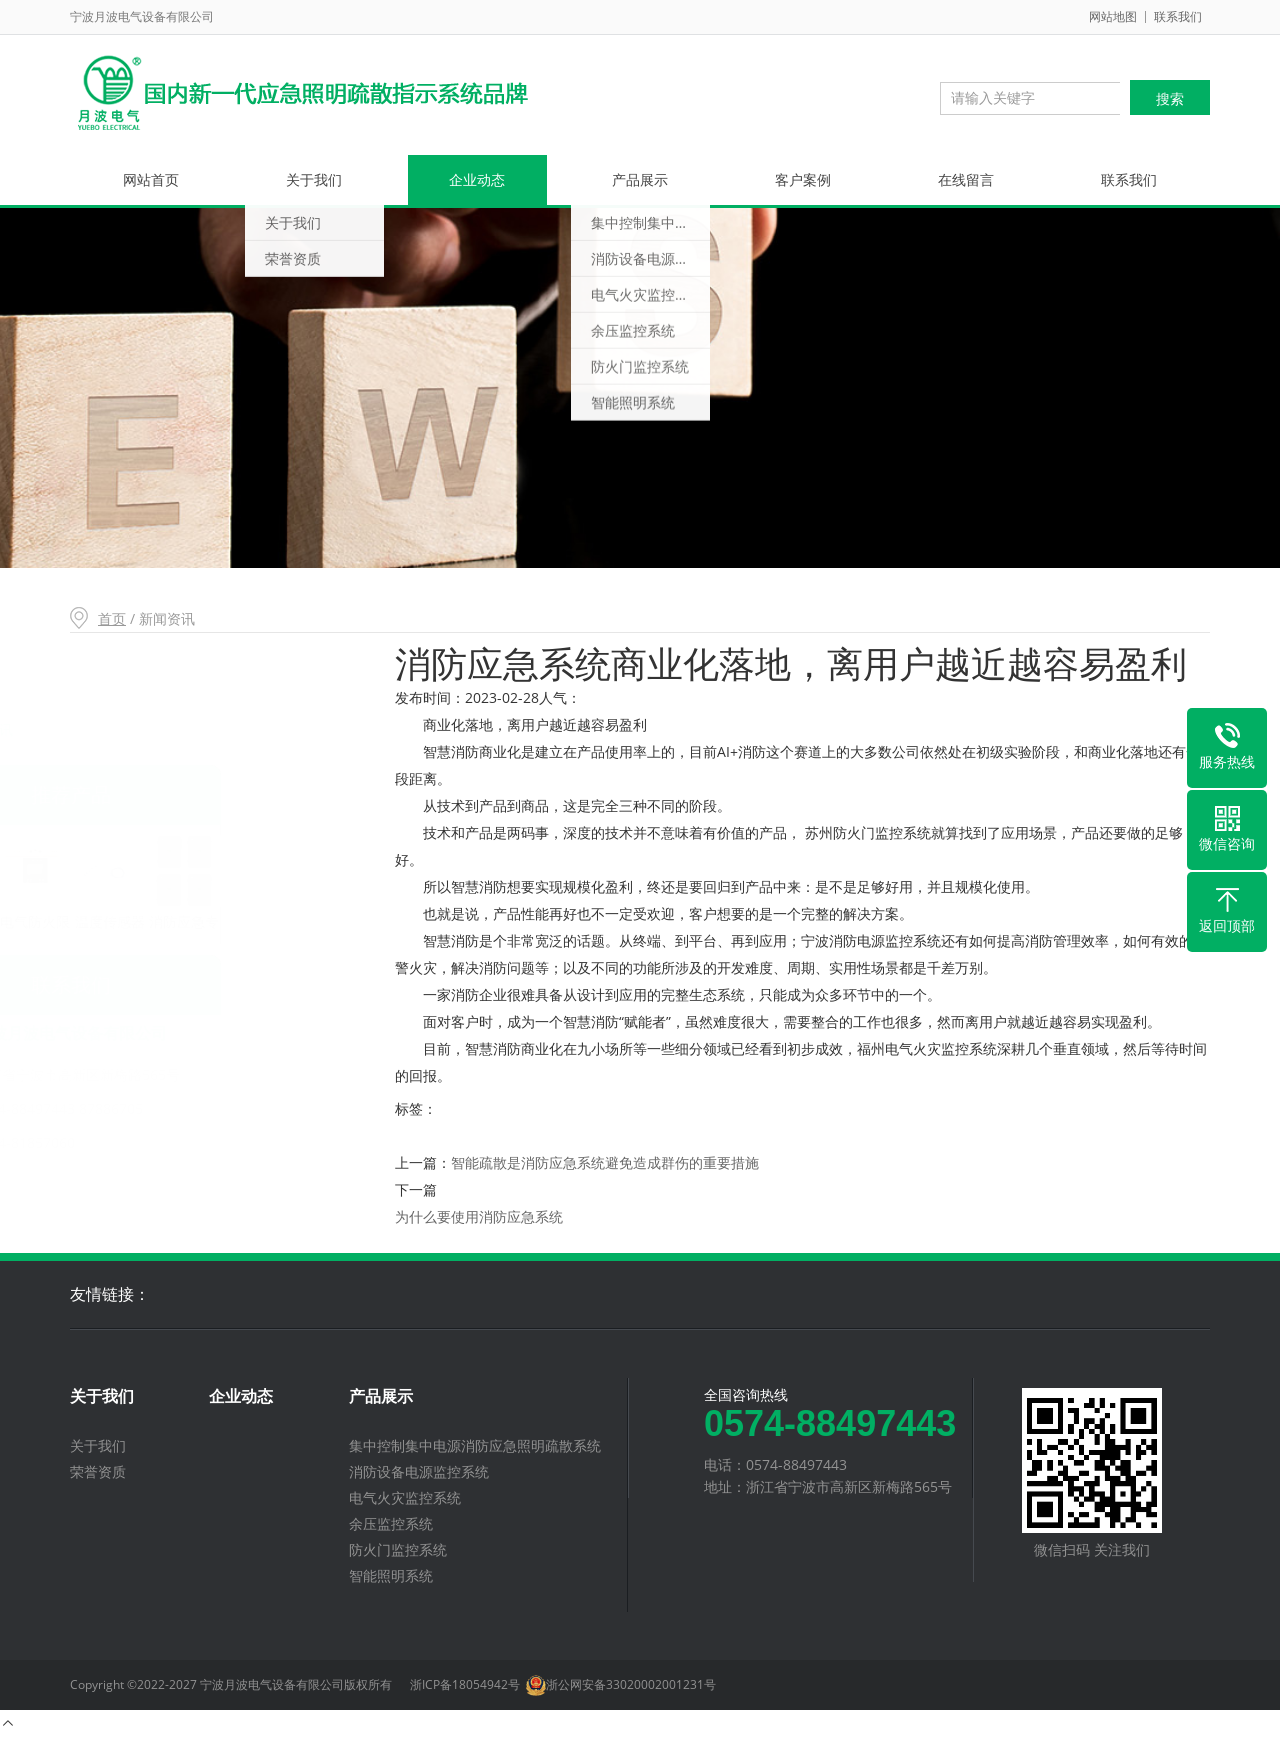 Image resolution: width=1280 pixels, height=1737 pixels. I want to click on 产品展示, so click(640, 179).